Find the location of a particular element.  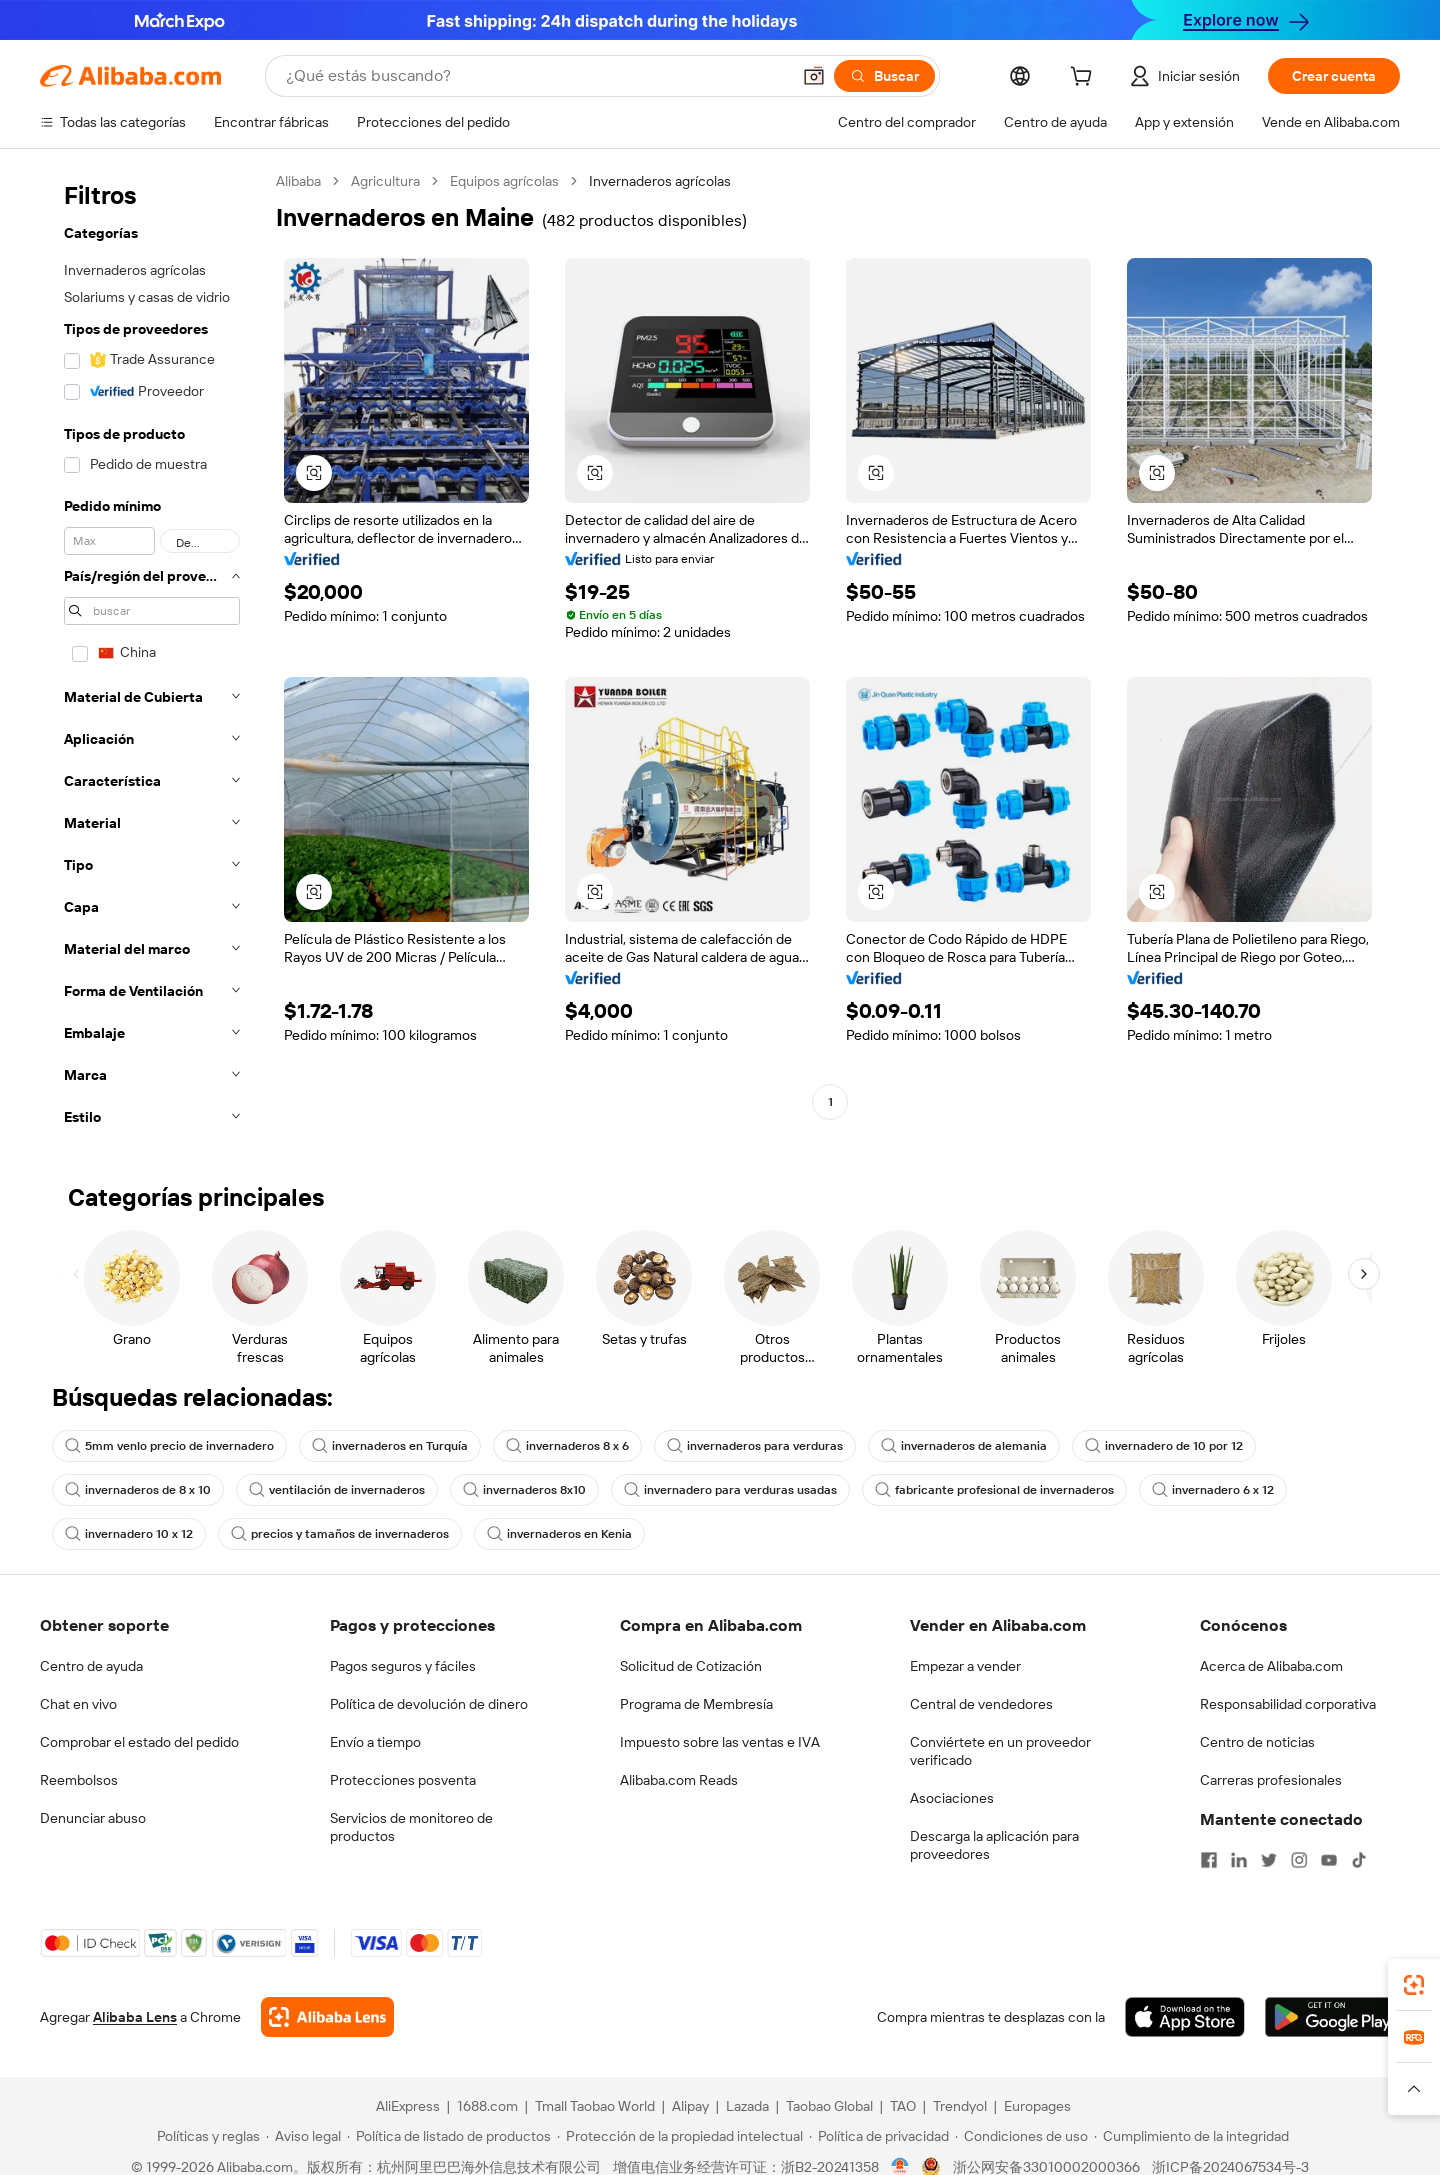

5mm venlo precio de invernadero is located at coordinates (169, 1446).